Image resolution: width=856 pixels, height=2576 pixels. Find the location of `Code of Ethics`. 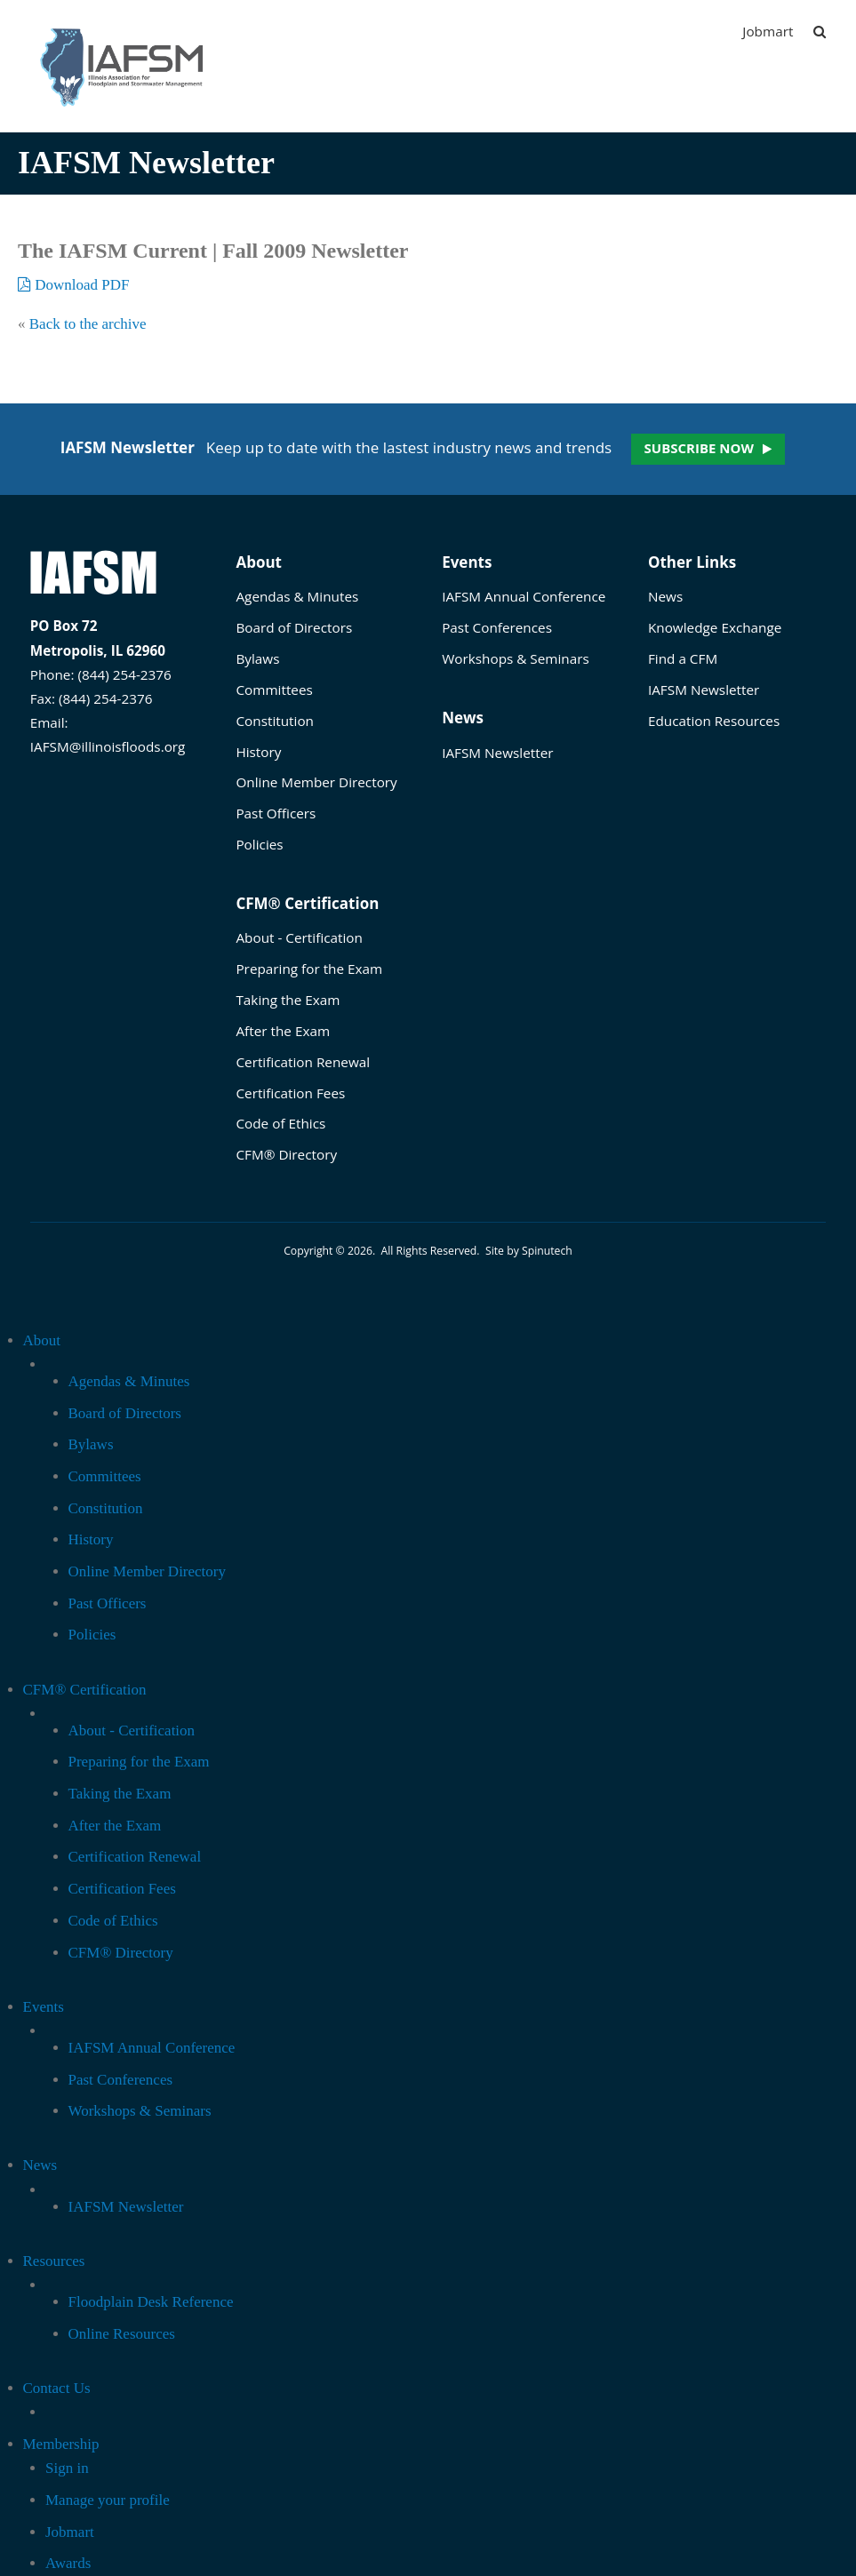

Code of Ethics is located at coordinates (280, 1123).